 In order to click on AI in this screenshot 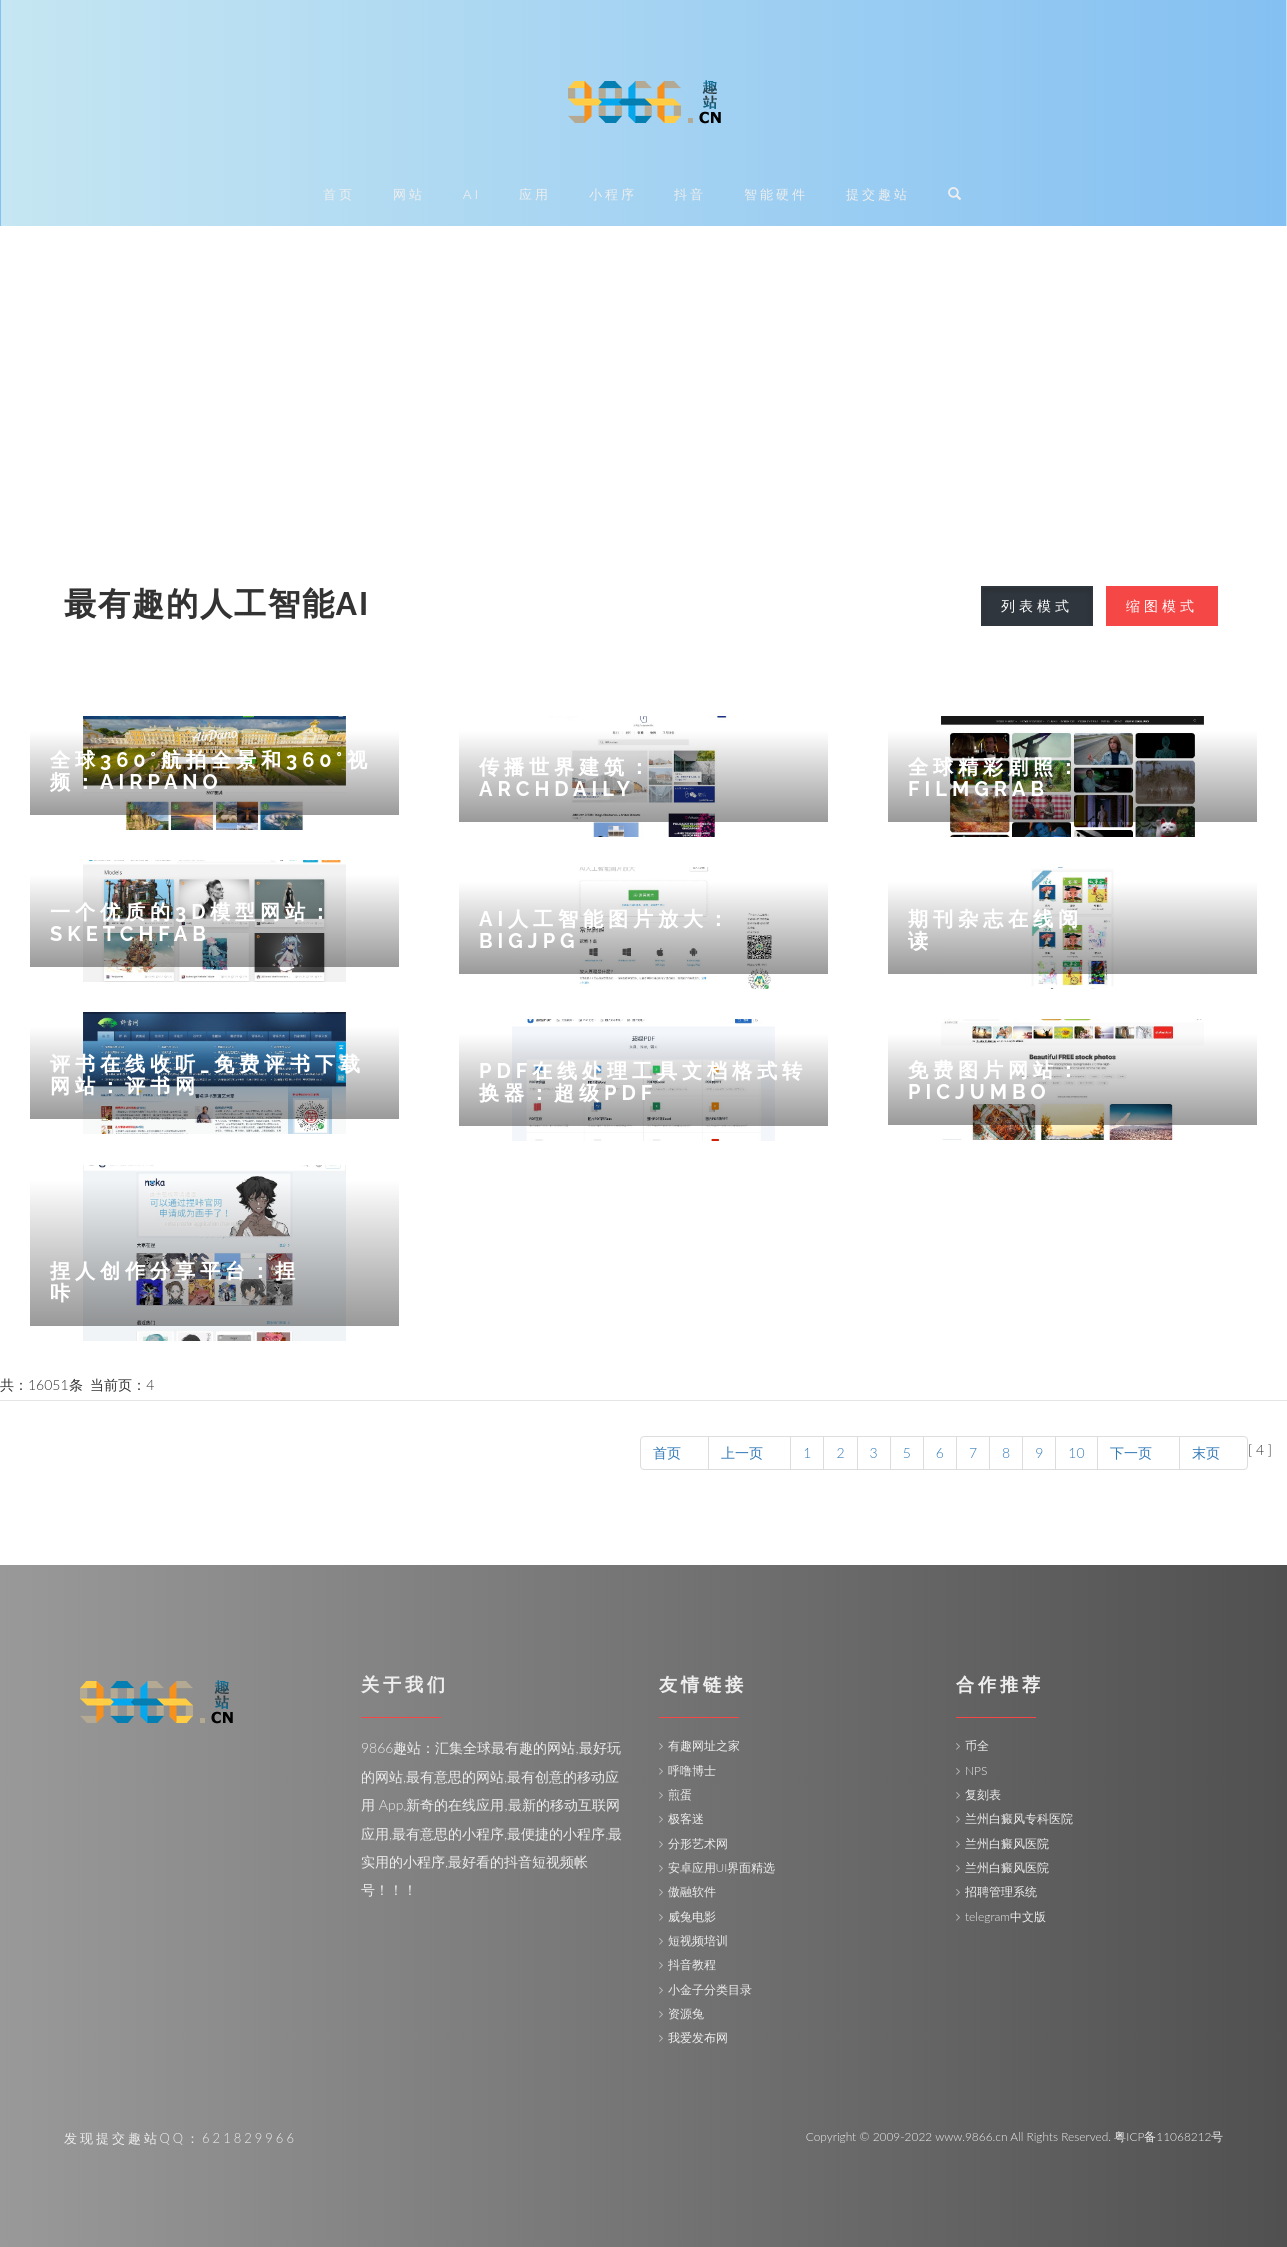, I will do `click(472, 194)`.